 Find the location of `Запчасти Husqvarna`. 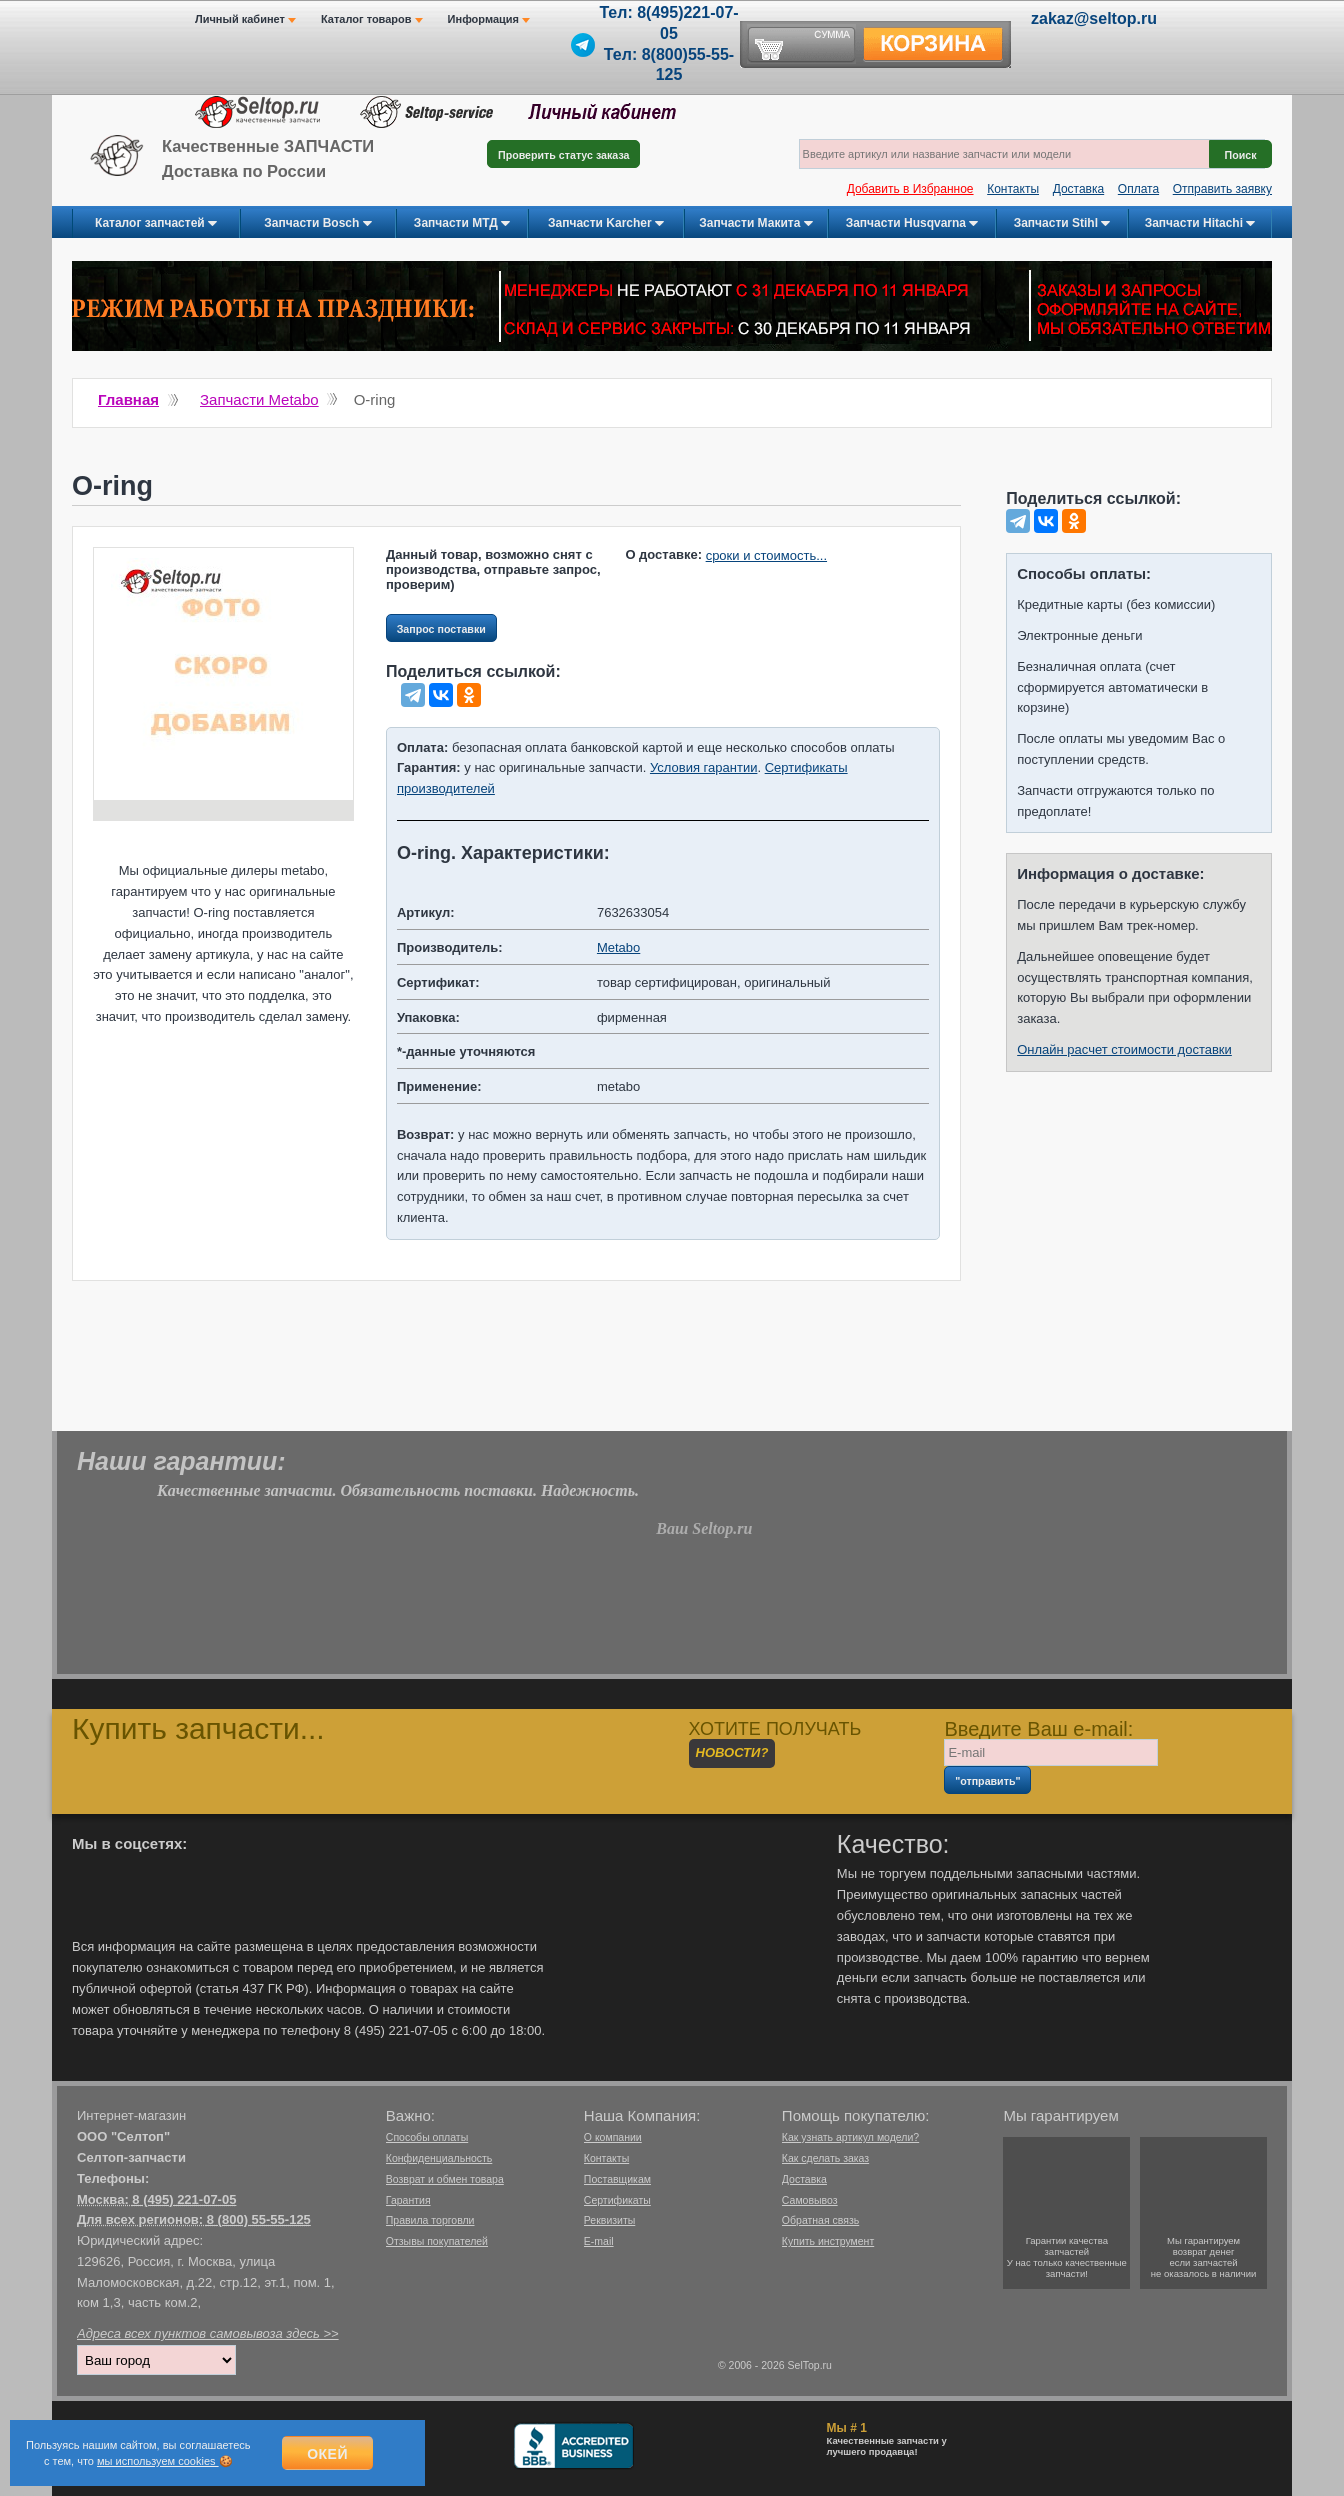

Запчасти Husqvarna is located at coordinates (912, 224).